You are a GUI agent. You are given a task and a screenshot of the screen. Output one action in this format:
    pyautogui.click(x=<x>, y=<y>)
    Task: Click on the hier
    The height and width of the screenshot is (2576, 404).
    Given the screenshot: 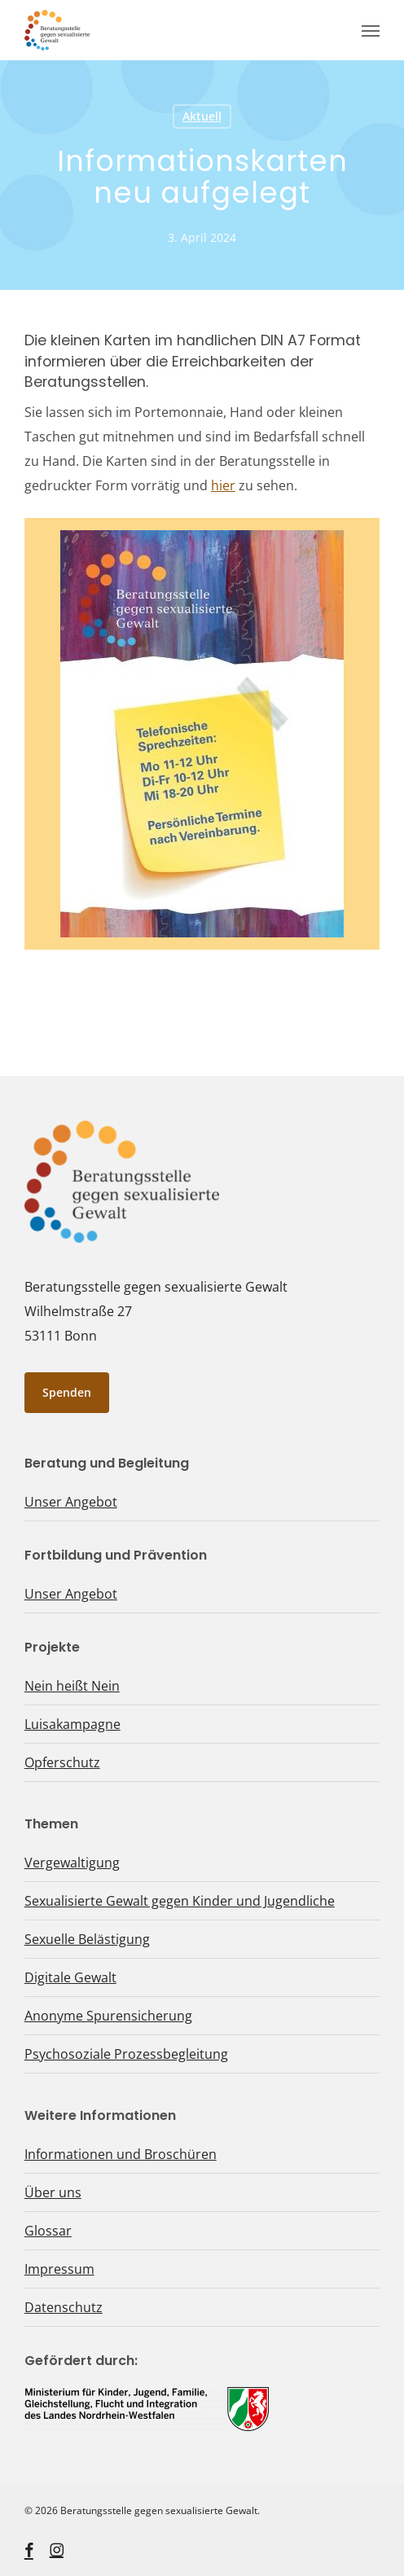 What is the action you would take?
    pyautogui.click(x=223, y=485)
    